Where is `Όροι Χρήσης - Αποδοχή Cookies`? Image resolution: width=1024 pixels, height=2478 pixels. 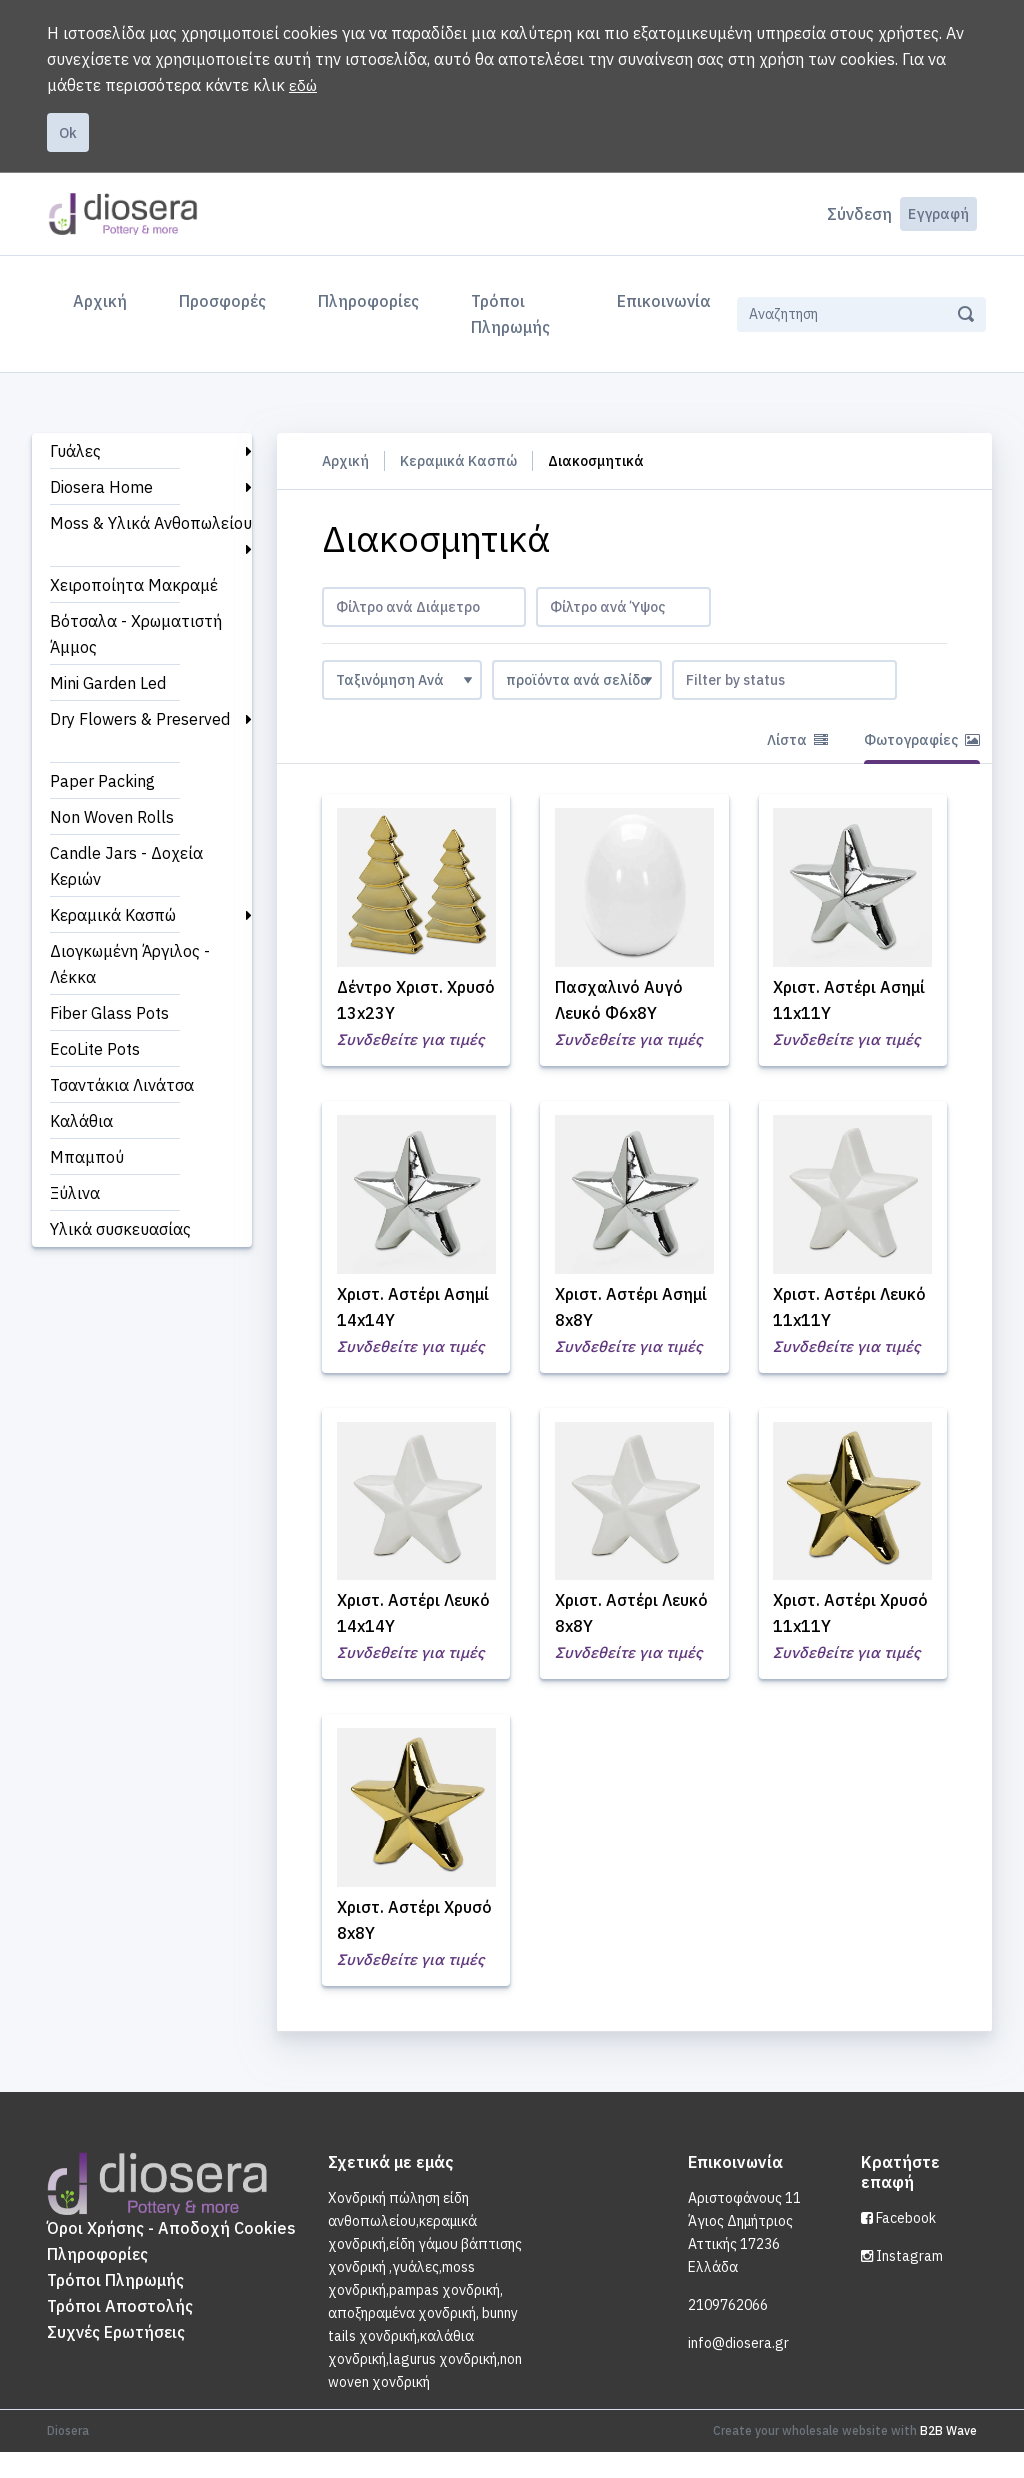 Όροι Χρήσης - Αποδοχή Cookies is located at coordinates (171, 2254).